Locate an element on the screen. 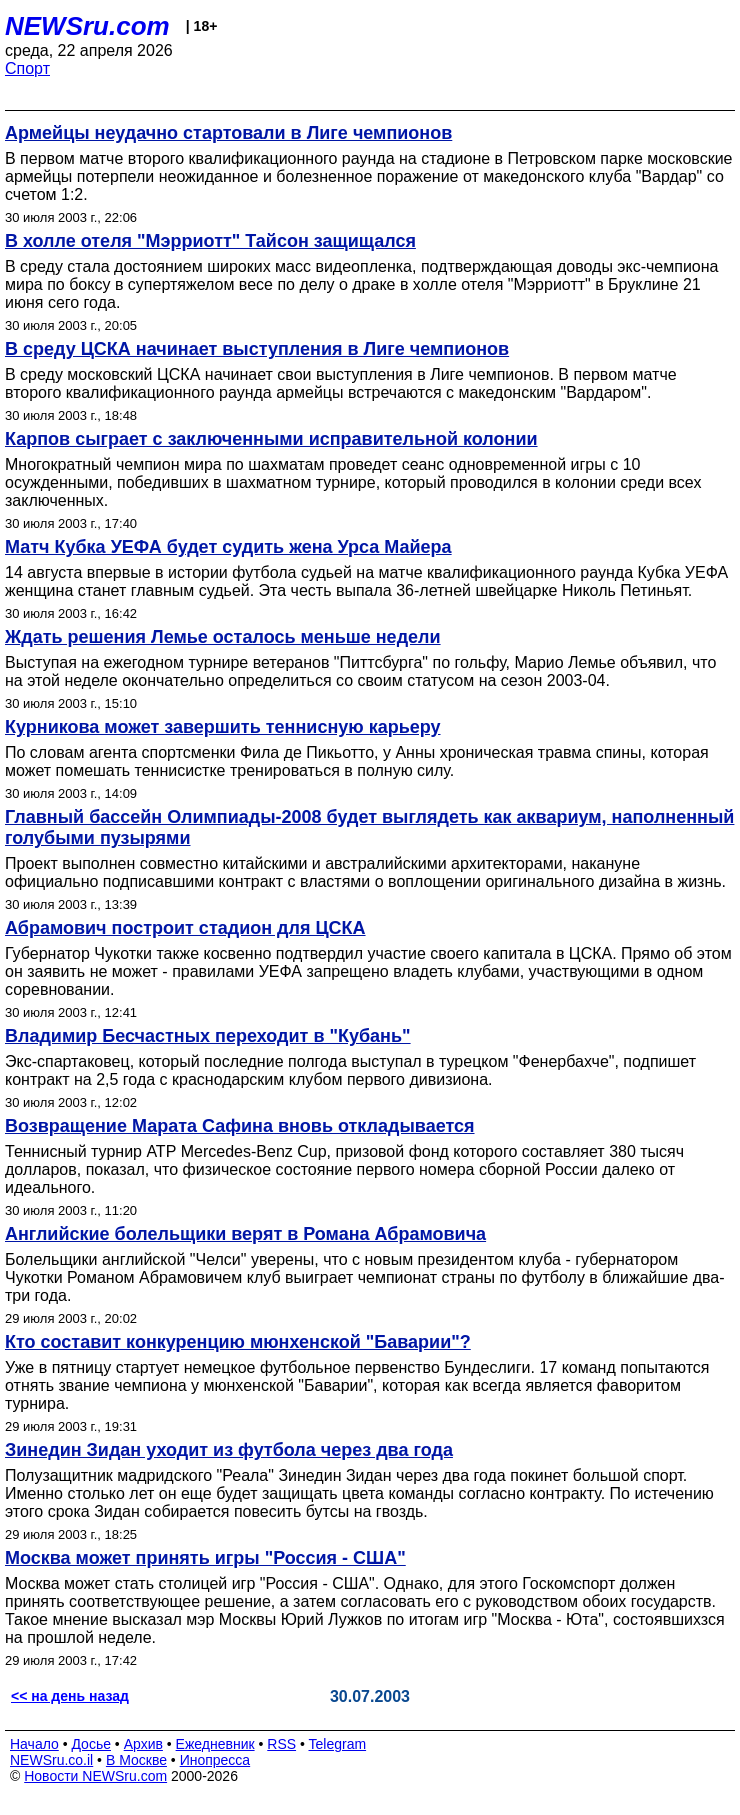 The height and width of the screenshot is (1815, 740). Курникова может завершить теннисную карьеру is located at coordinates (223, 727).